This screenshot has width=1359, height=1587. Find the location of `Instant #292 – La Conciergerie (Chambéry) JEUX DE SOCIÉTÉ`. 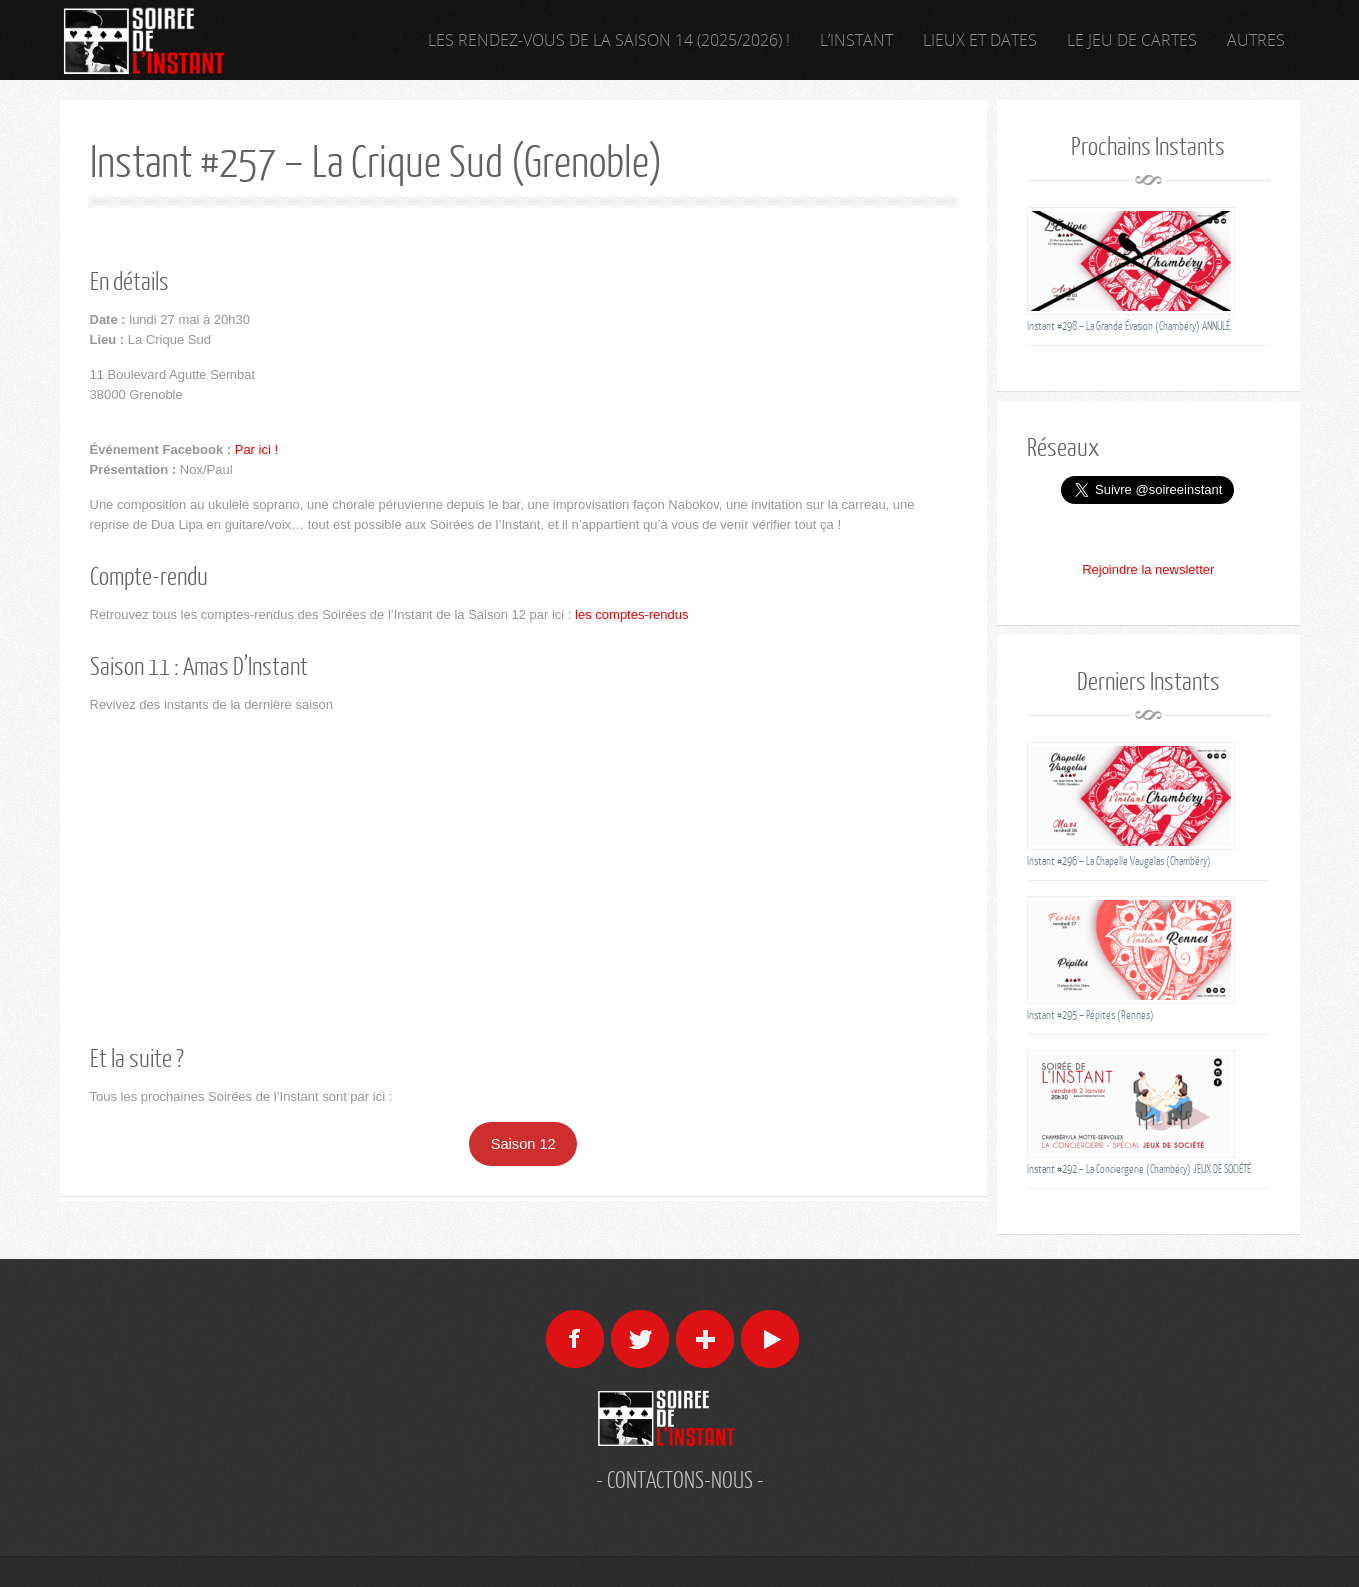

Instant #292 – La Conciergerie (Chambéry) JEUX DE SOCIÉTÉ is located at coordinates (1139, 1168).